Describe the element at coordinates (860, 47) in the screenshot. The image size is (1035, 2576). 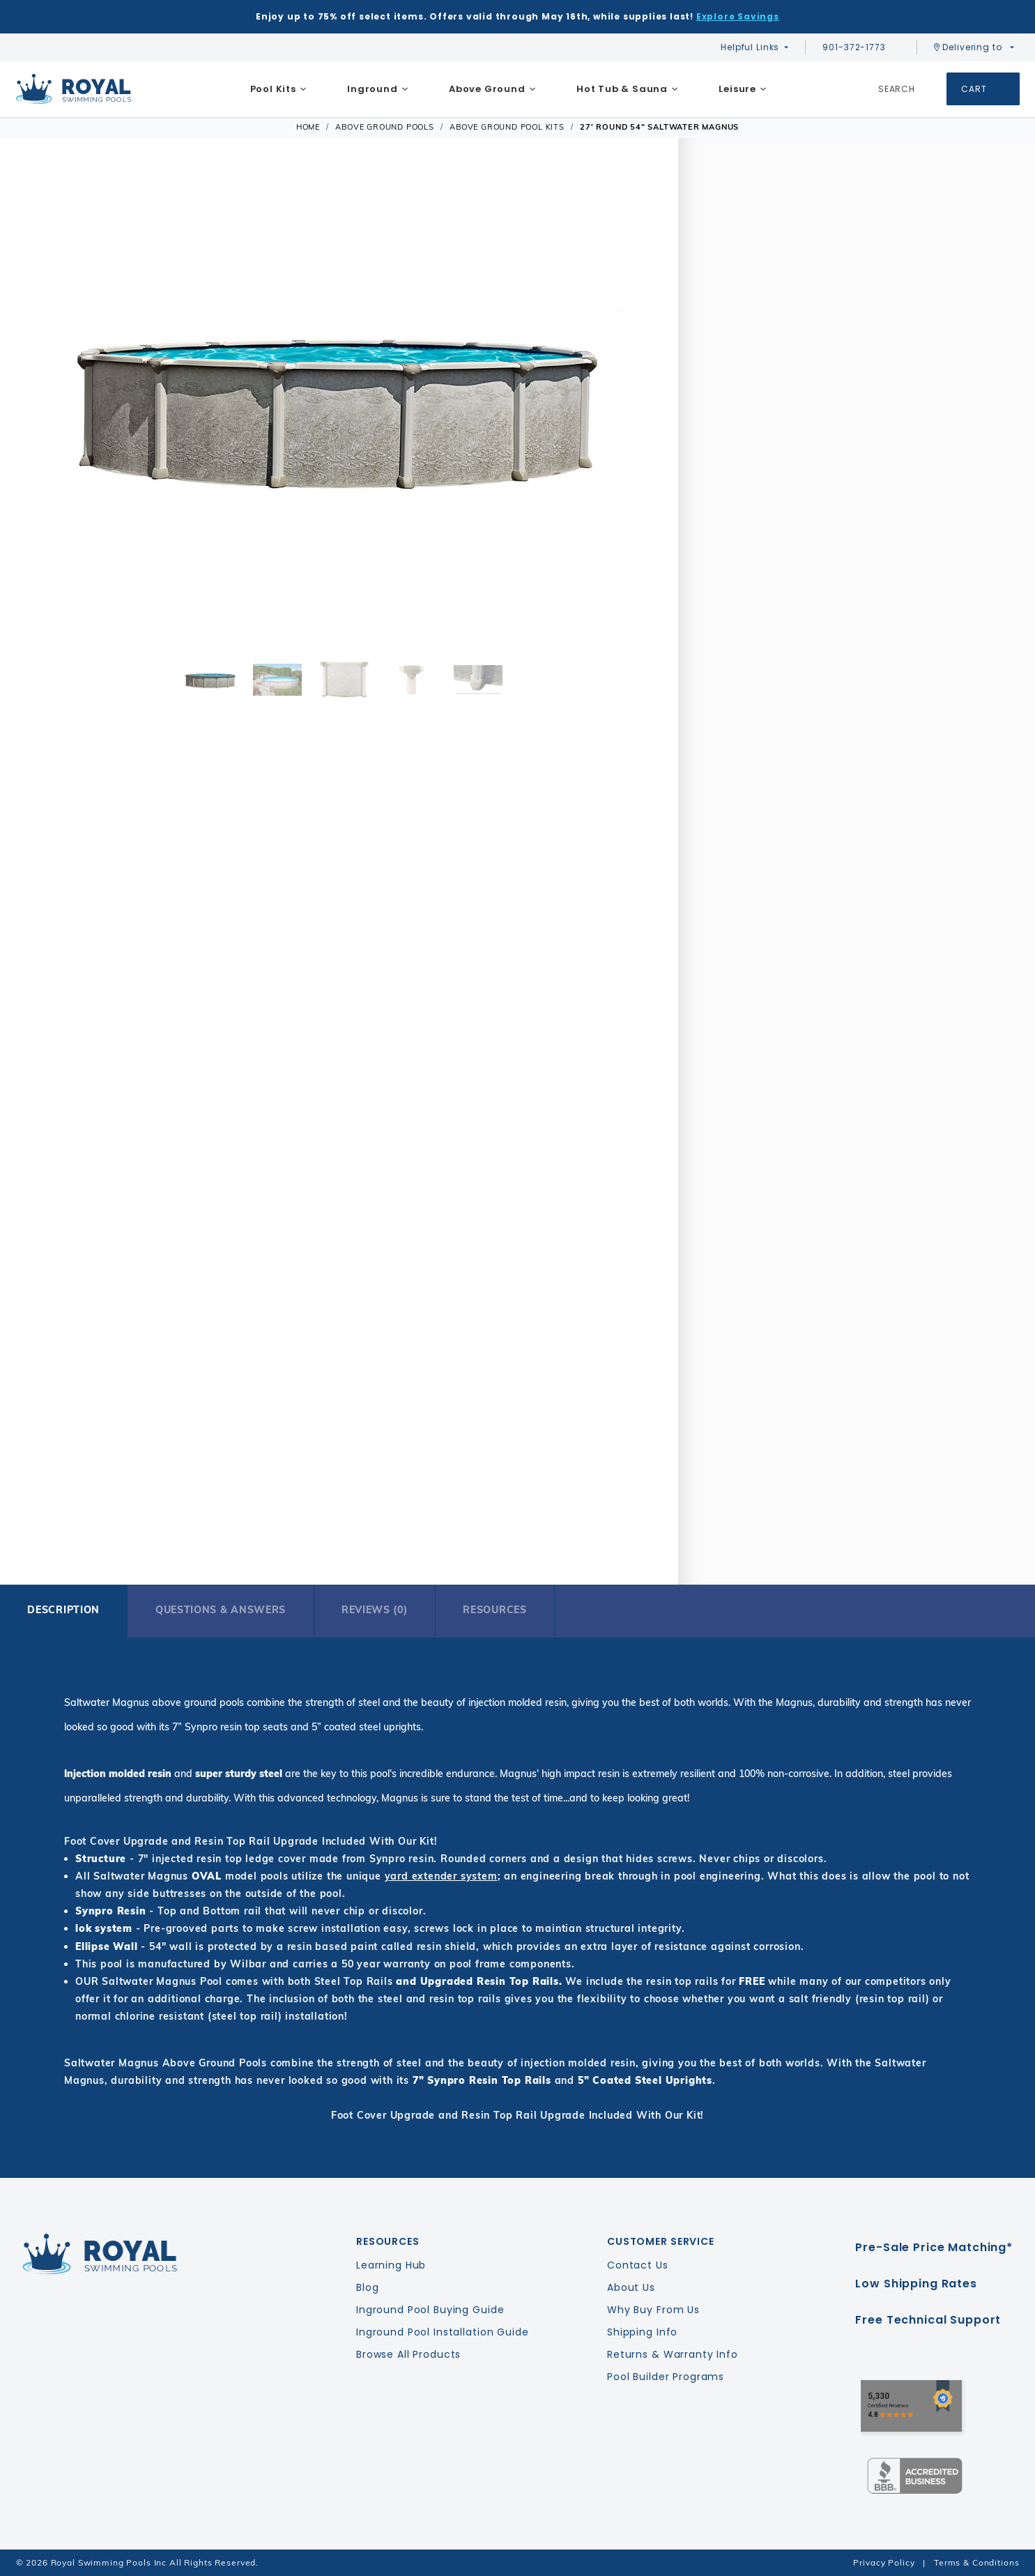
I see `901-372-1773` at that location.